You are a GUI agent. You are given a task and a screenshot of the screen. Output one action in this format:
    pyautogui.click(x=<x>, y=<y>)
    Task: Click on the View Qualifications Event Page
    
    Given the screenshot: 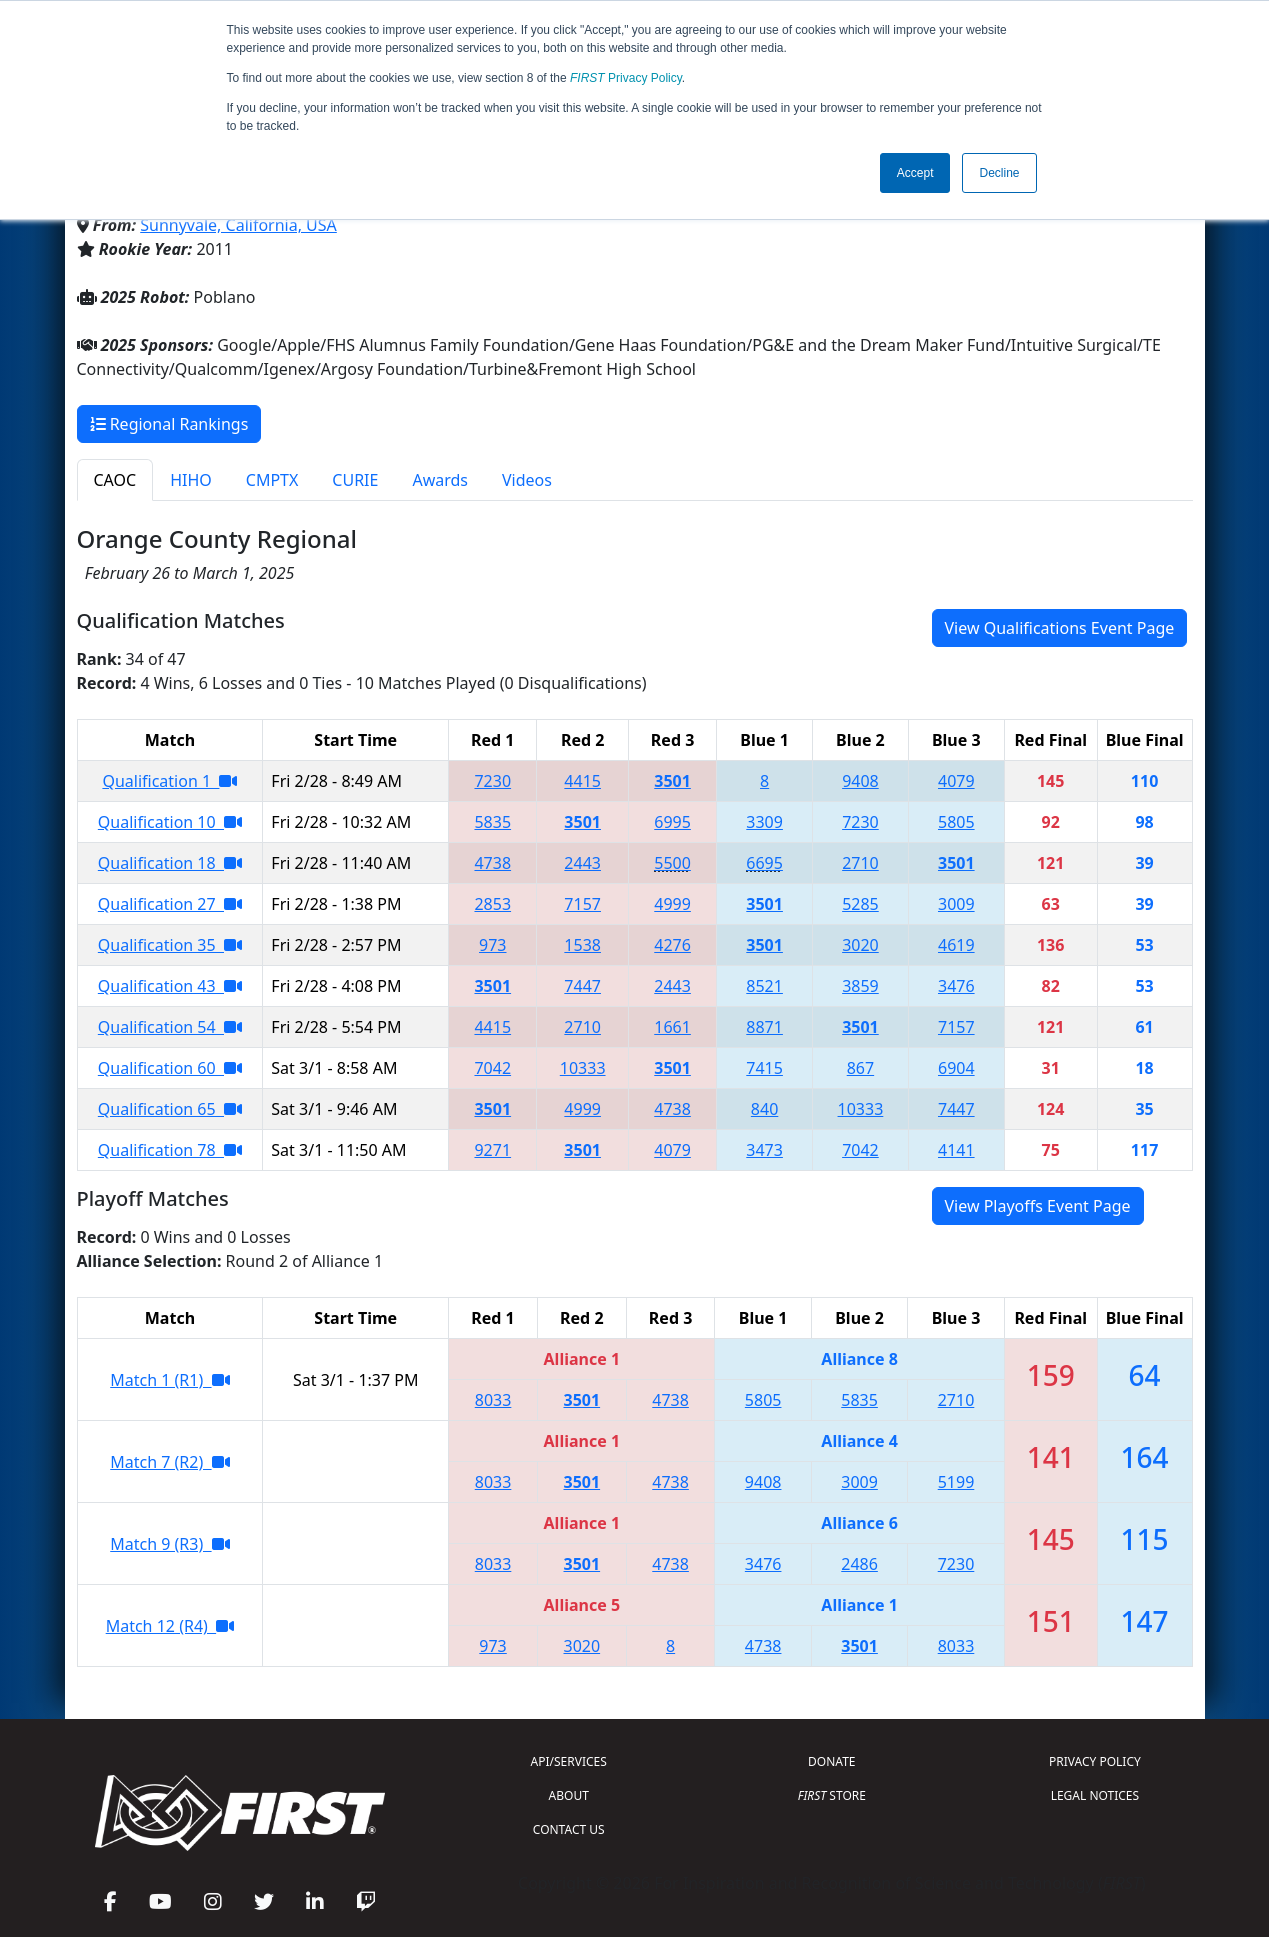 What is the action you would take?
    pyautogui.click(x=1060, y=628)
    